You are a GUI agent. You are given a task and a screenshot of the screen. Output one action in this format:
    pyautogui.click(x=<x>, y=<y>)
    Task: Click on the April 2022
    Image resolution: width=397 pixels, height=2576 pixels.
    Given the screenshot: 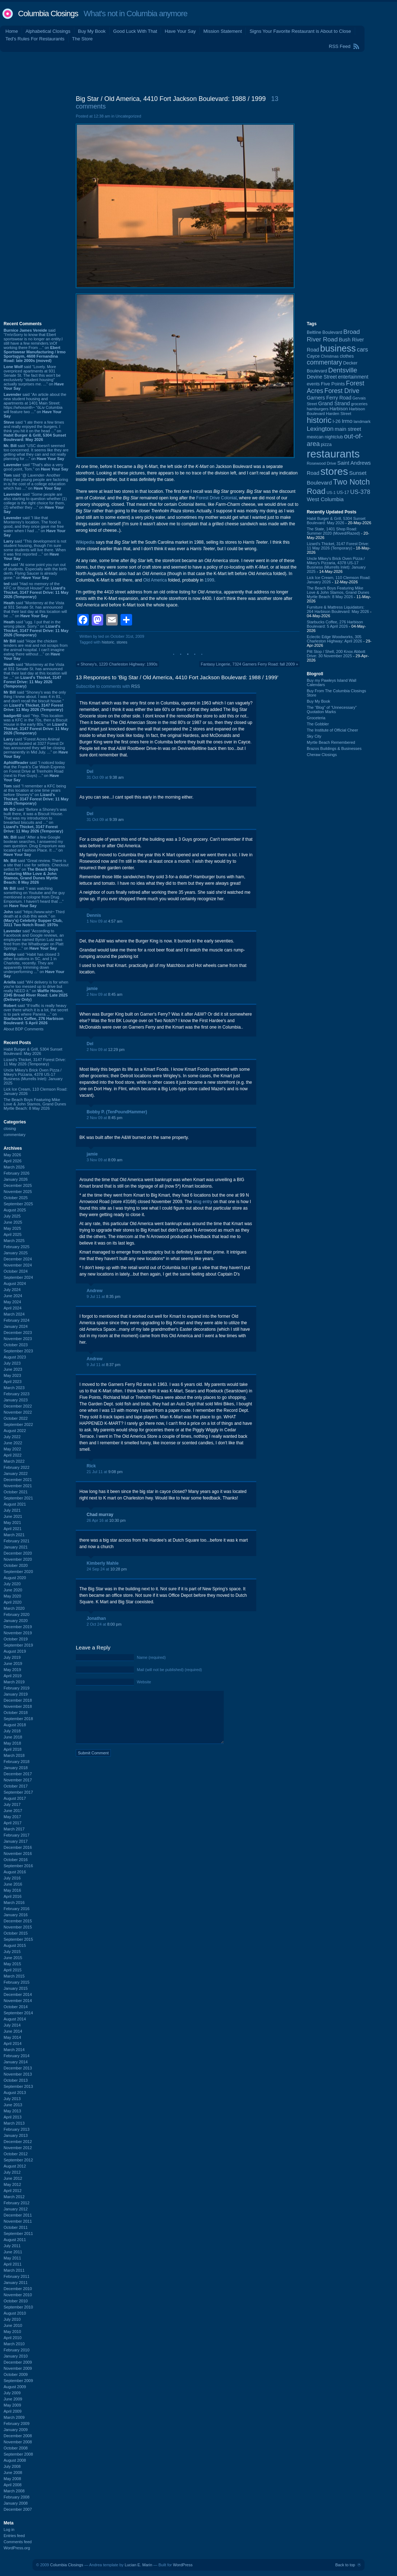 What is the action you would take?
    pyautogui.click(x=13, y=1455)
    